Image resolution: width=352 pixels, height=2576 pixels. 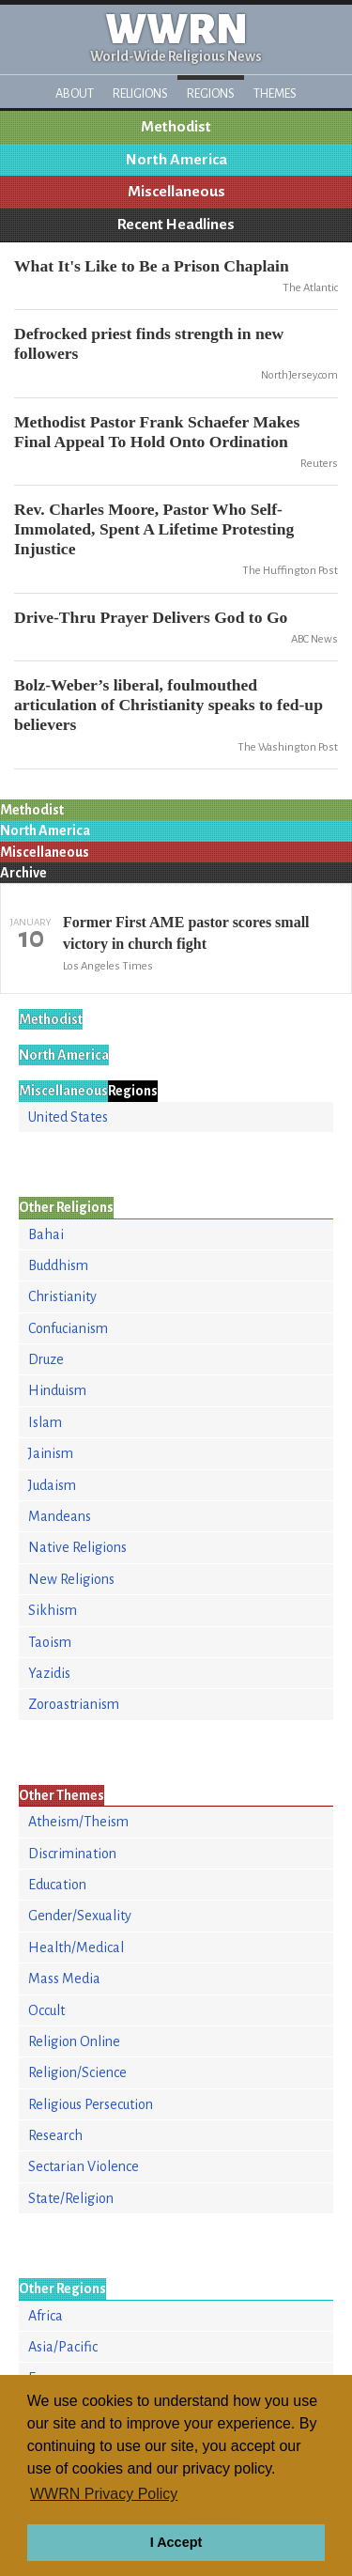 I want to click on About, so click(x=74, y=93).